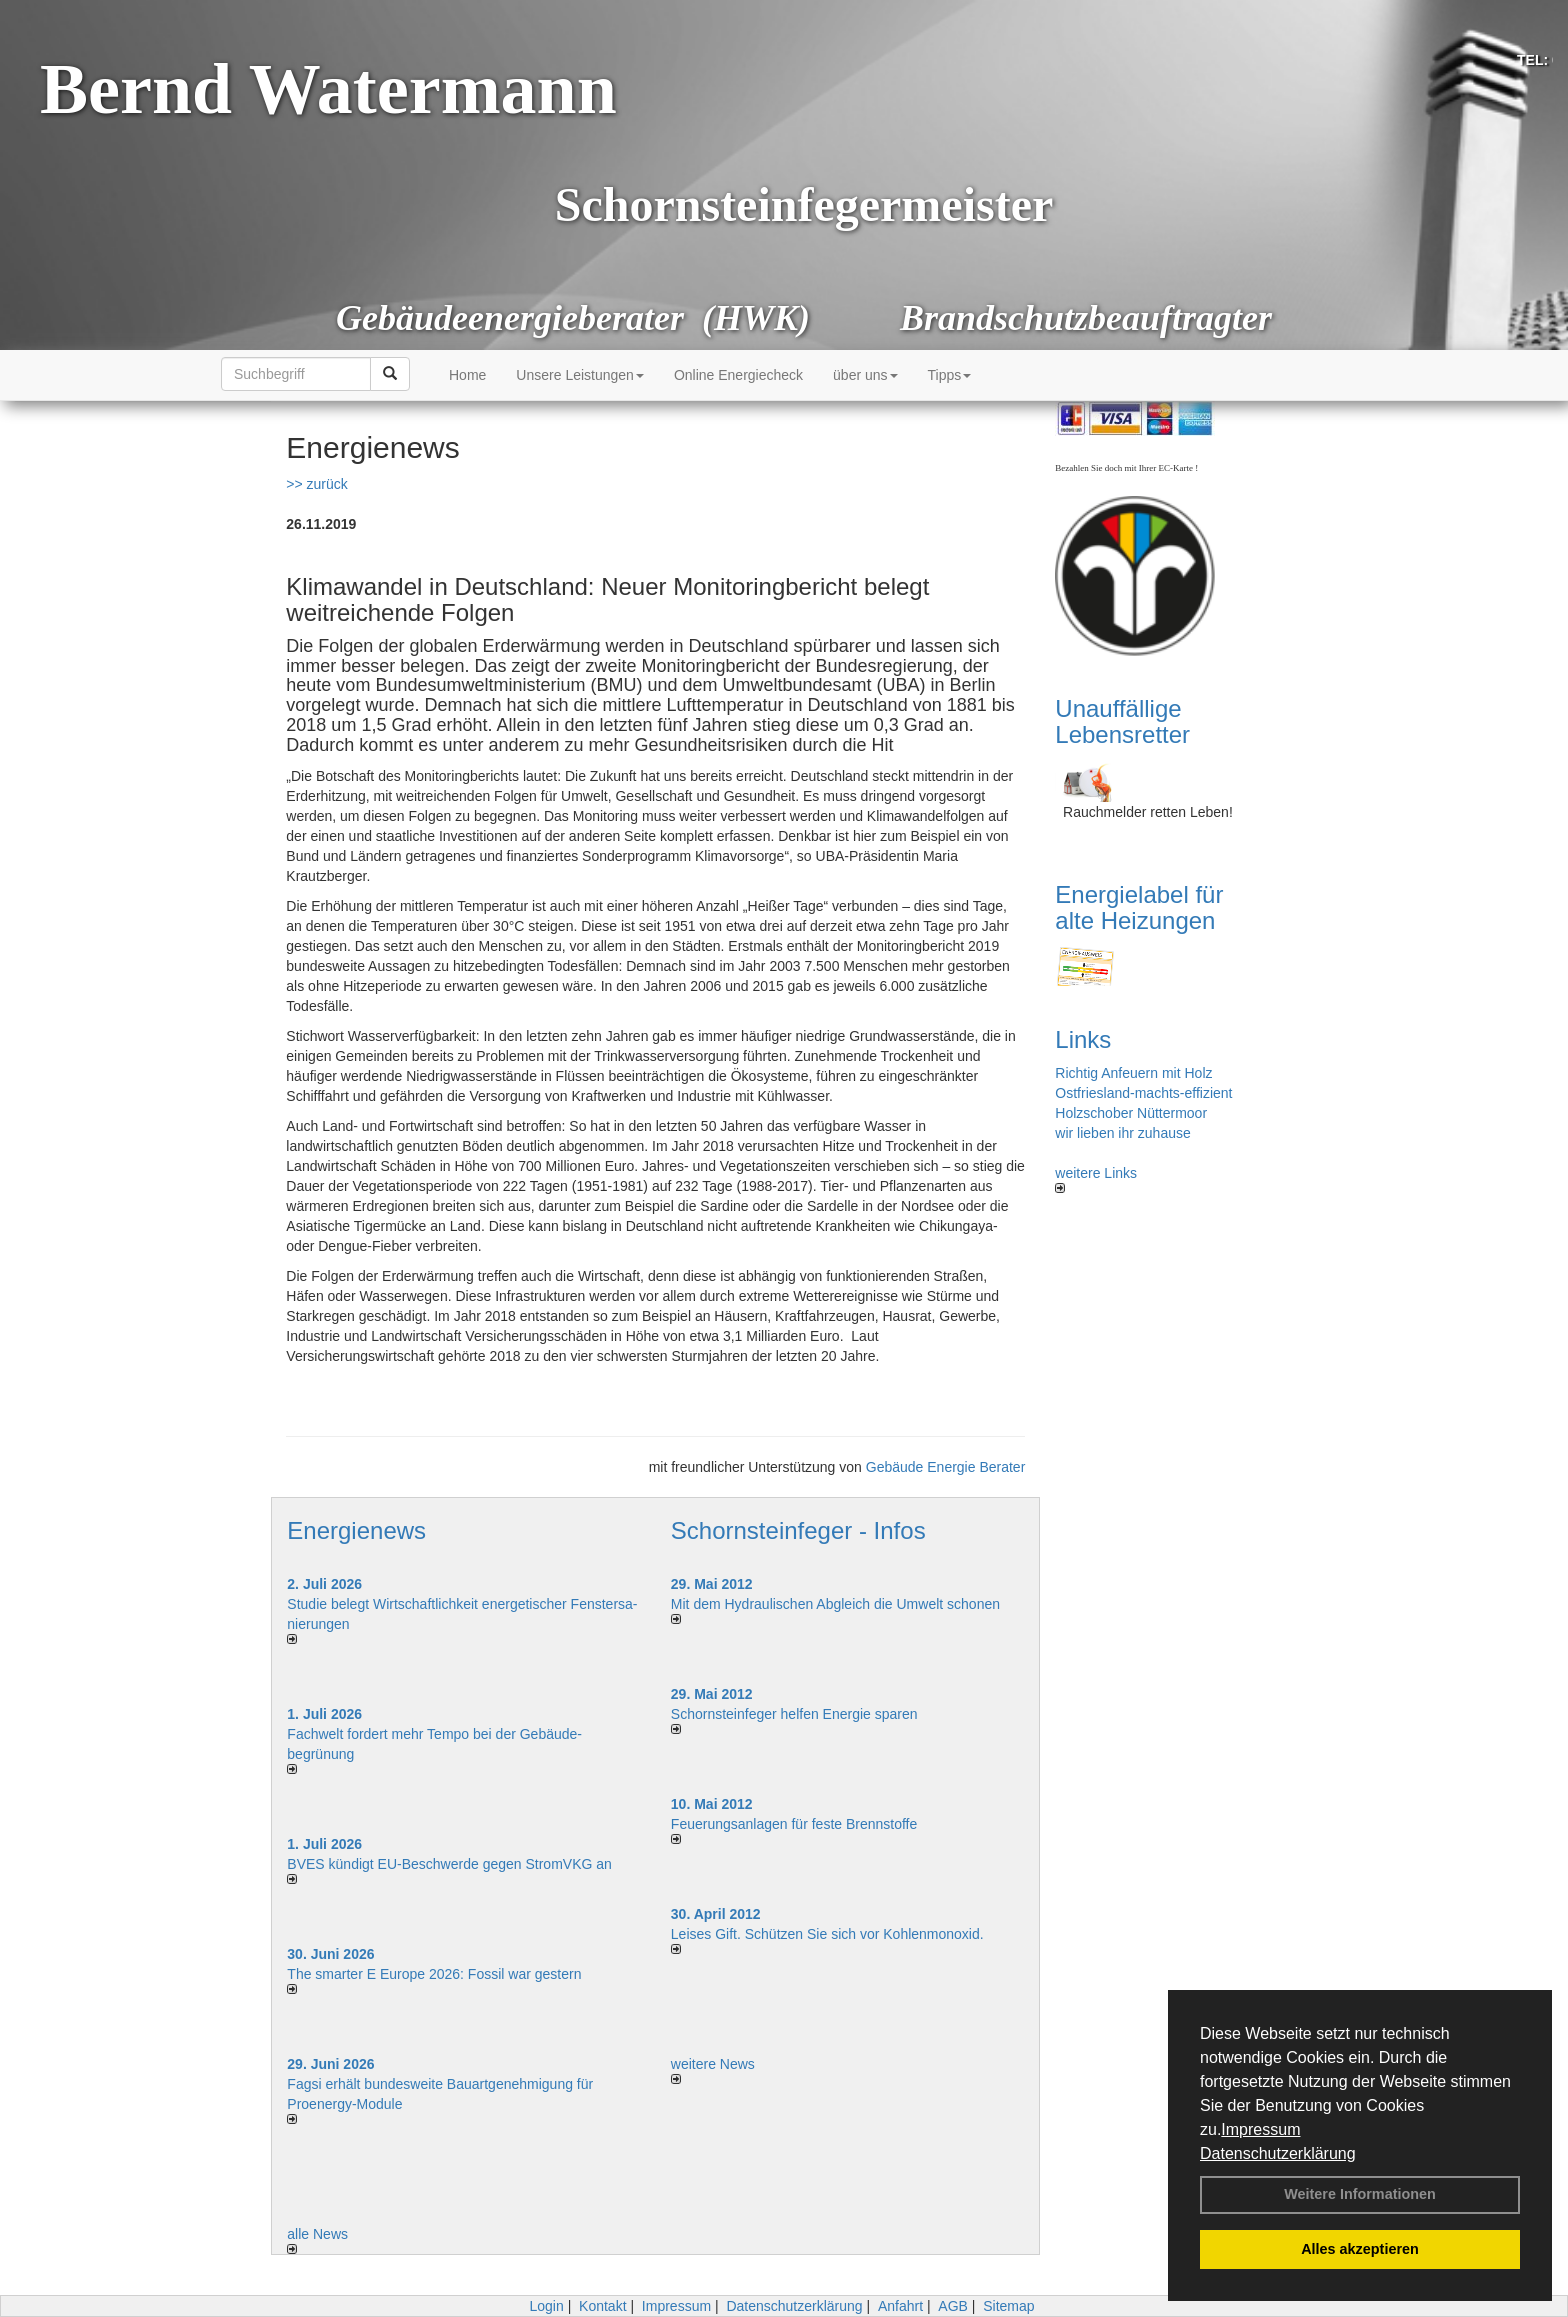  I want to click on Richtig Anfeuern mit Holz, so click(1133, 1073).